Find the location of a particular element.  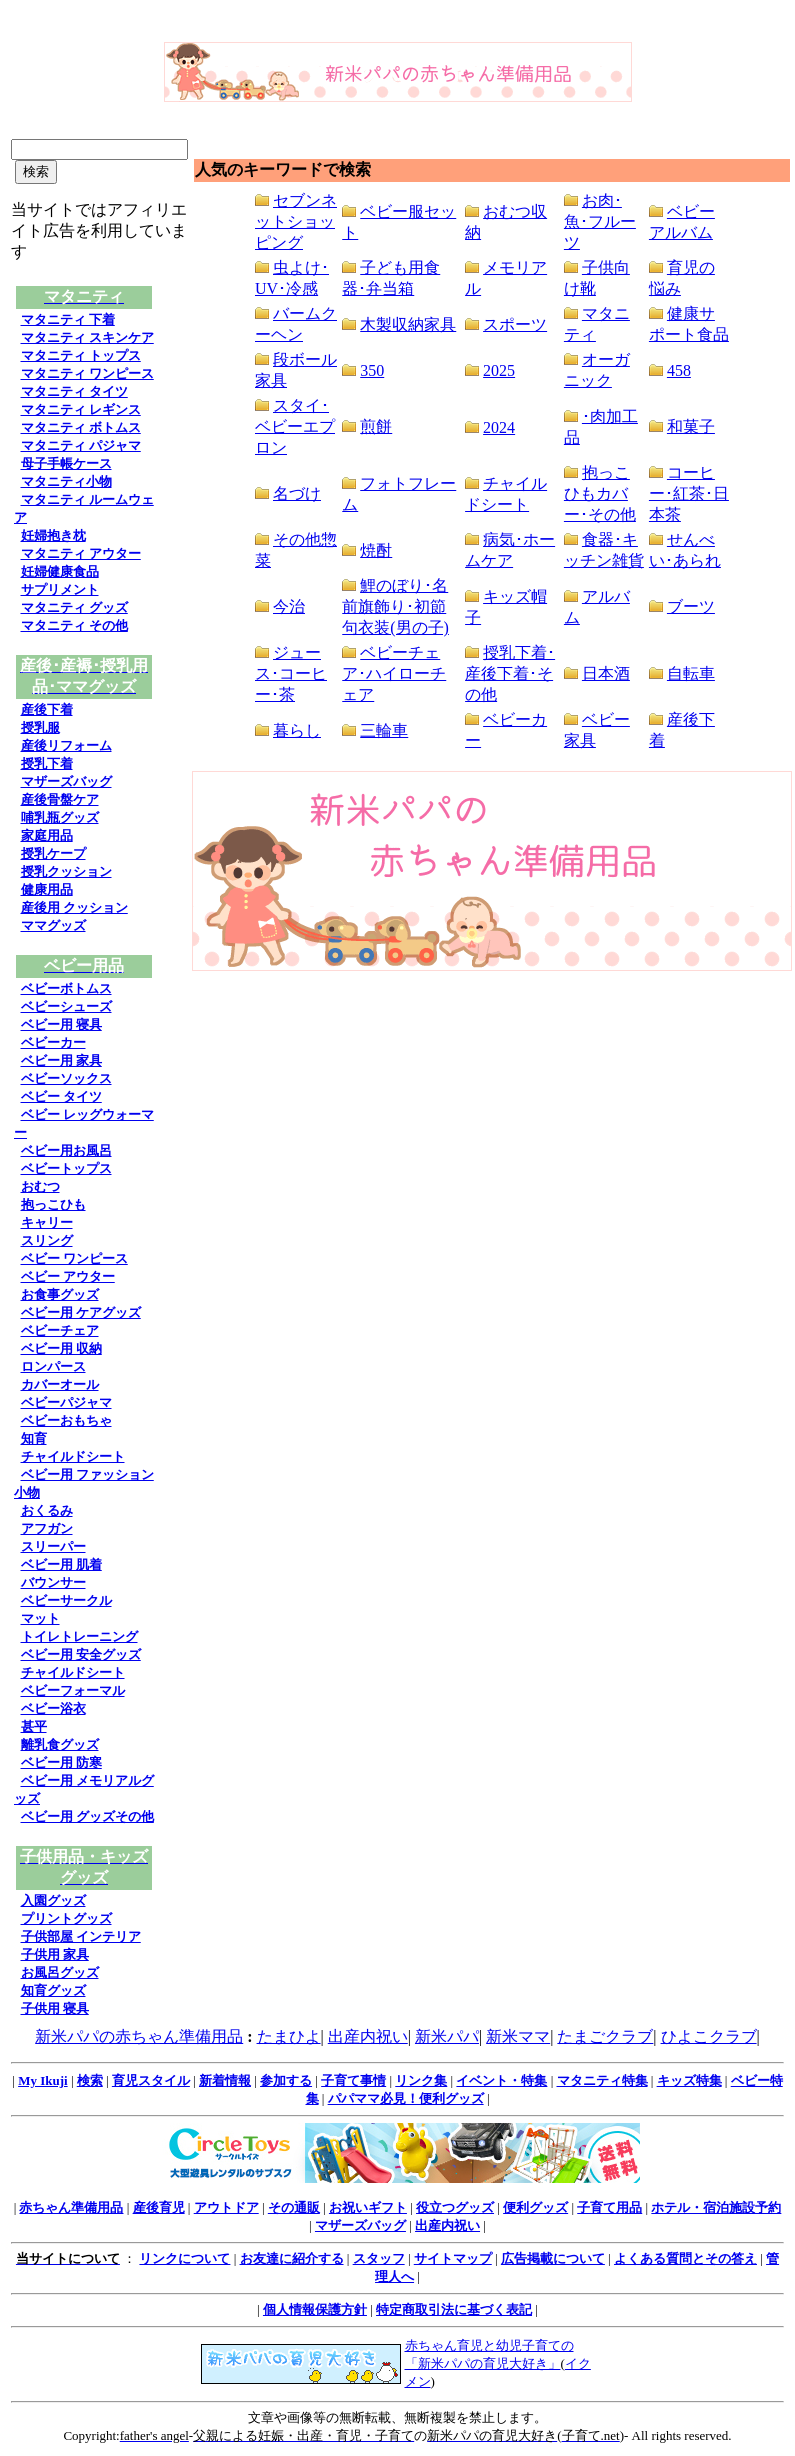

ママグッズ is located at coordinates (53, 925).